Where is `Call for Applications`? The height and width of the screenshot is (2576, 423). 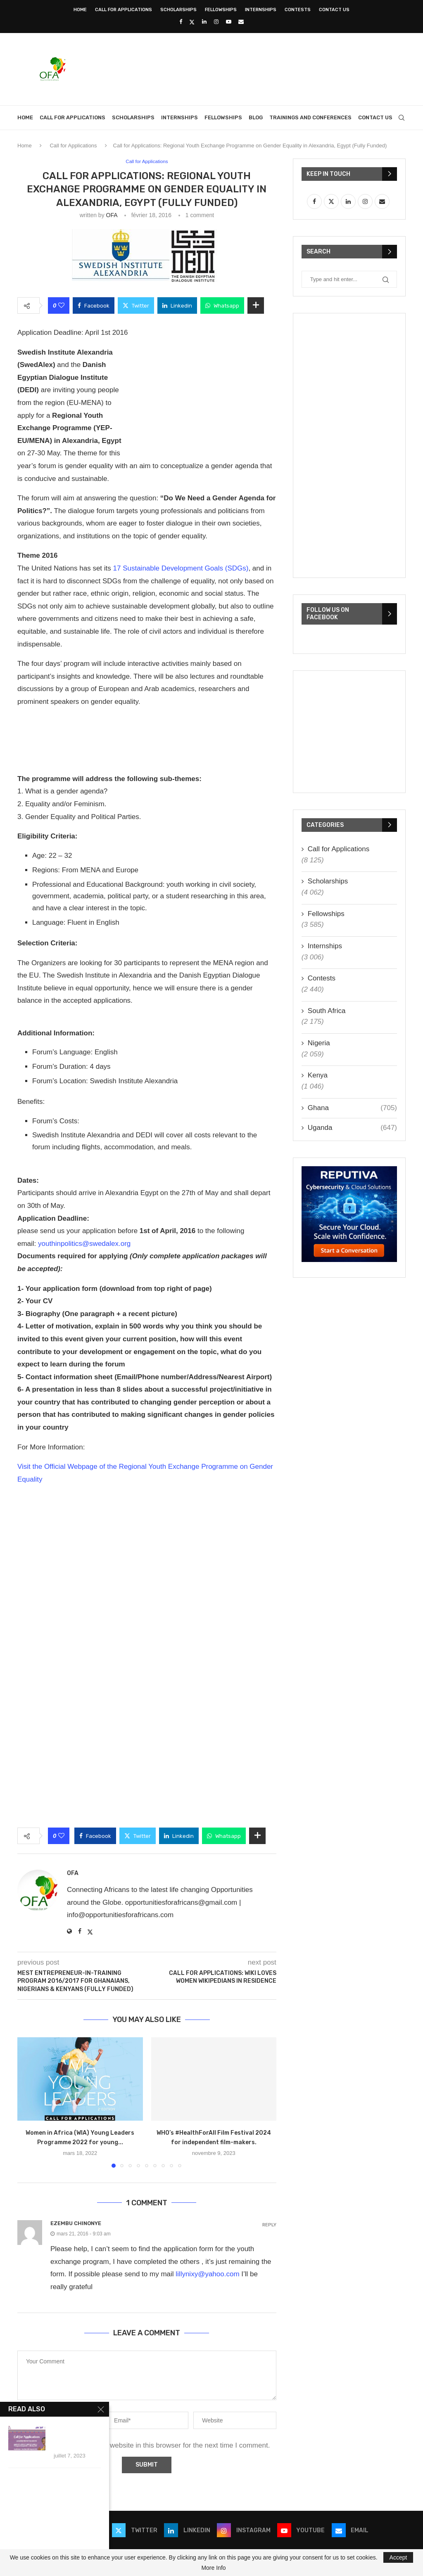
Call for Applications is located at coordinates (123, 9).